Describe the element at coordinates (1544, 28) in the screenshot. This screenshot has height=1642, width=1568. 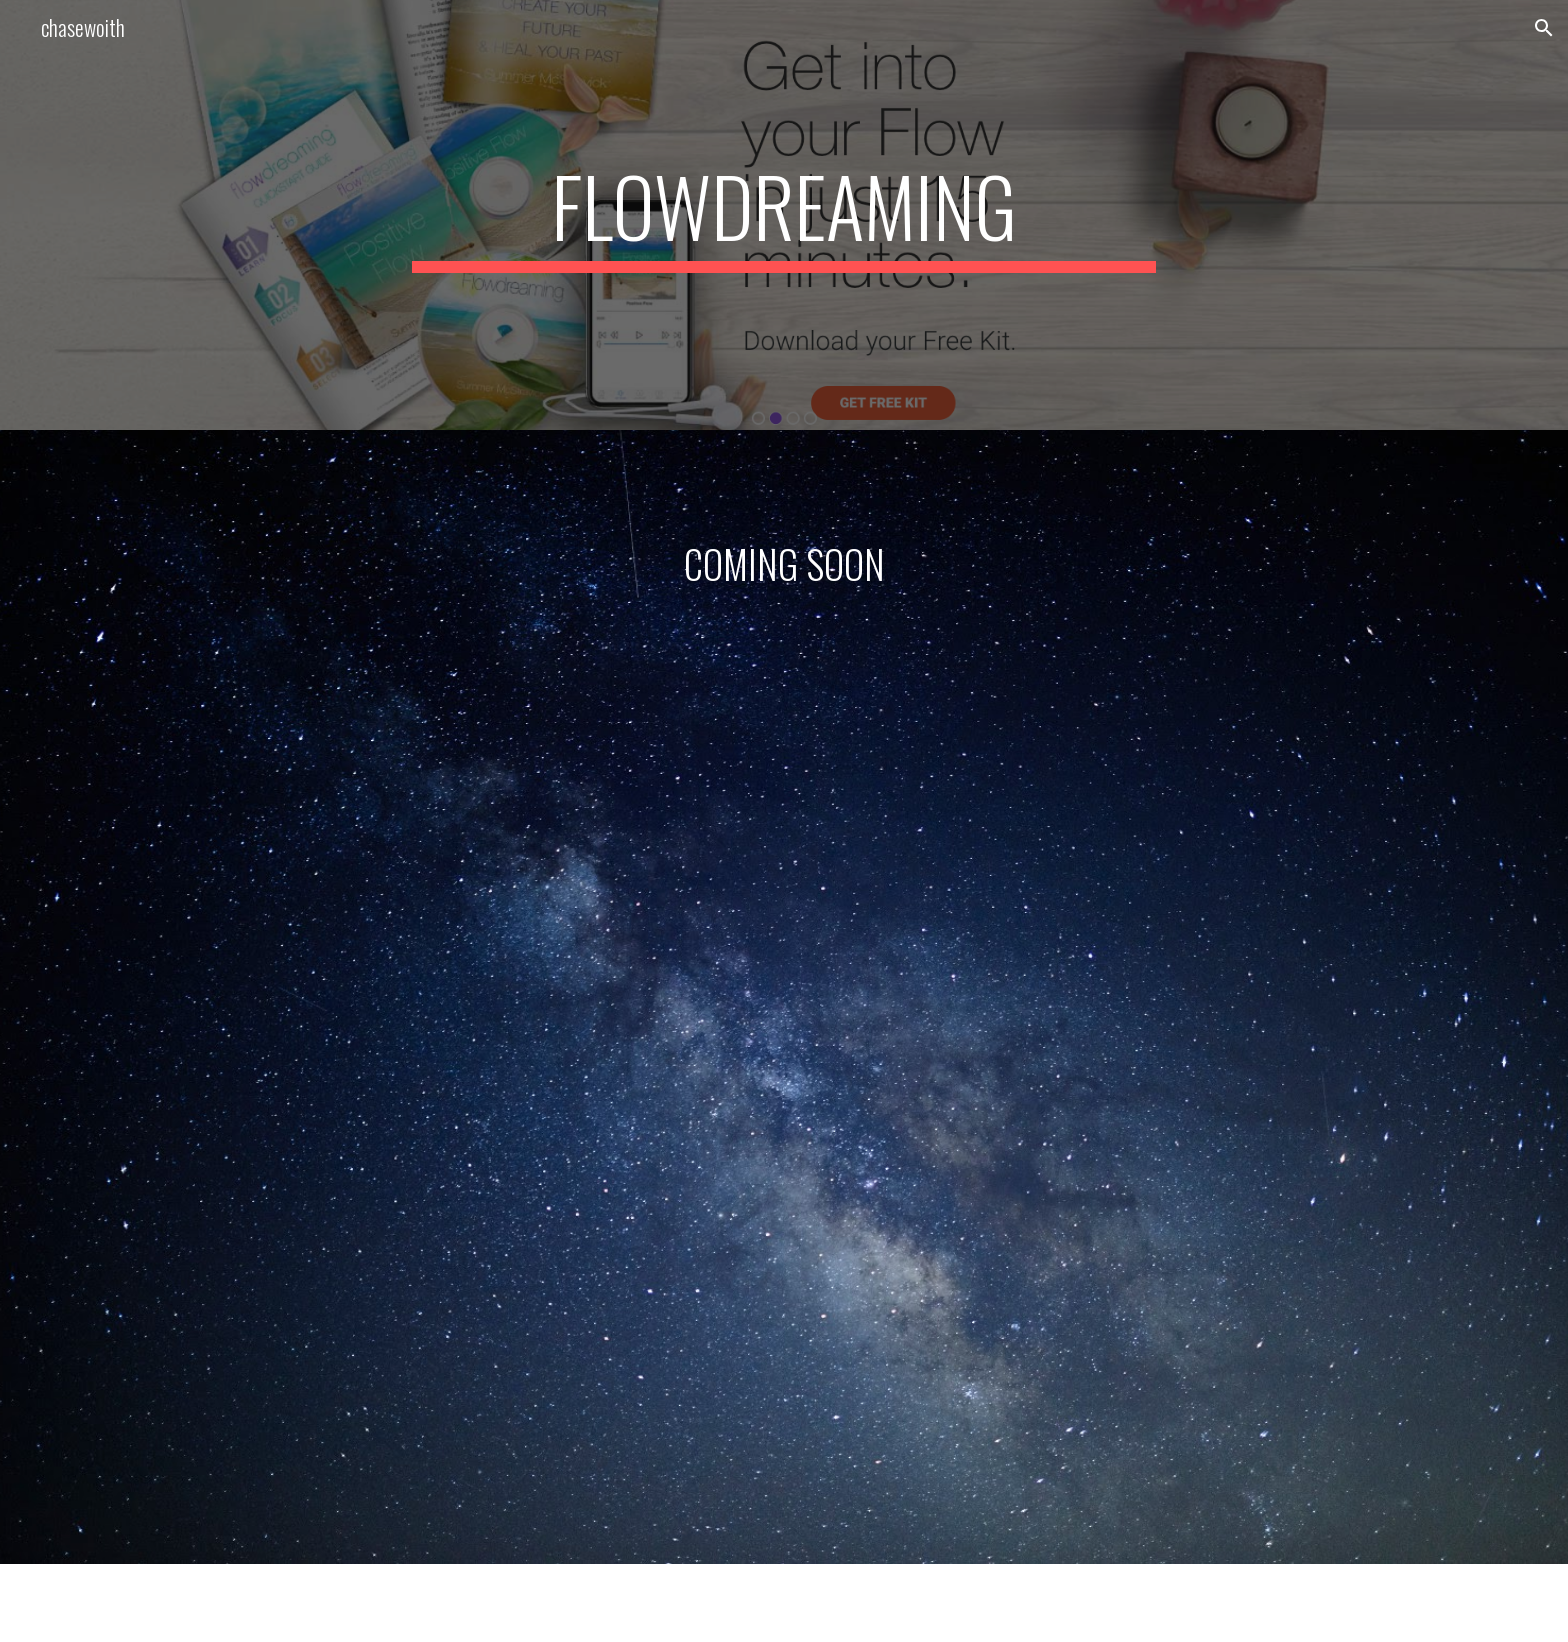
I see `[button]` at that location.